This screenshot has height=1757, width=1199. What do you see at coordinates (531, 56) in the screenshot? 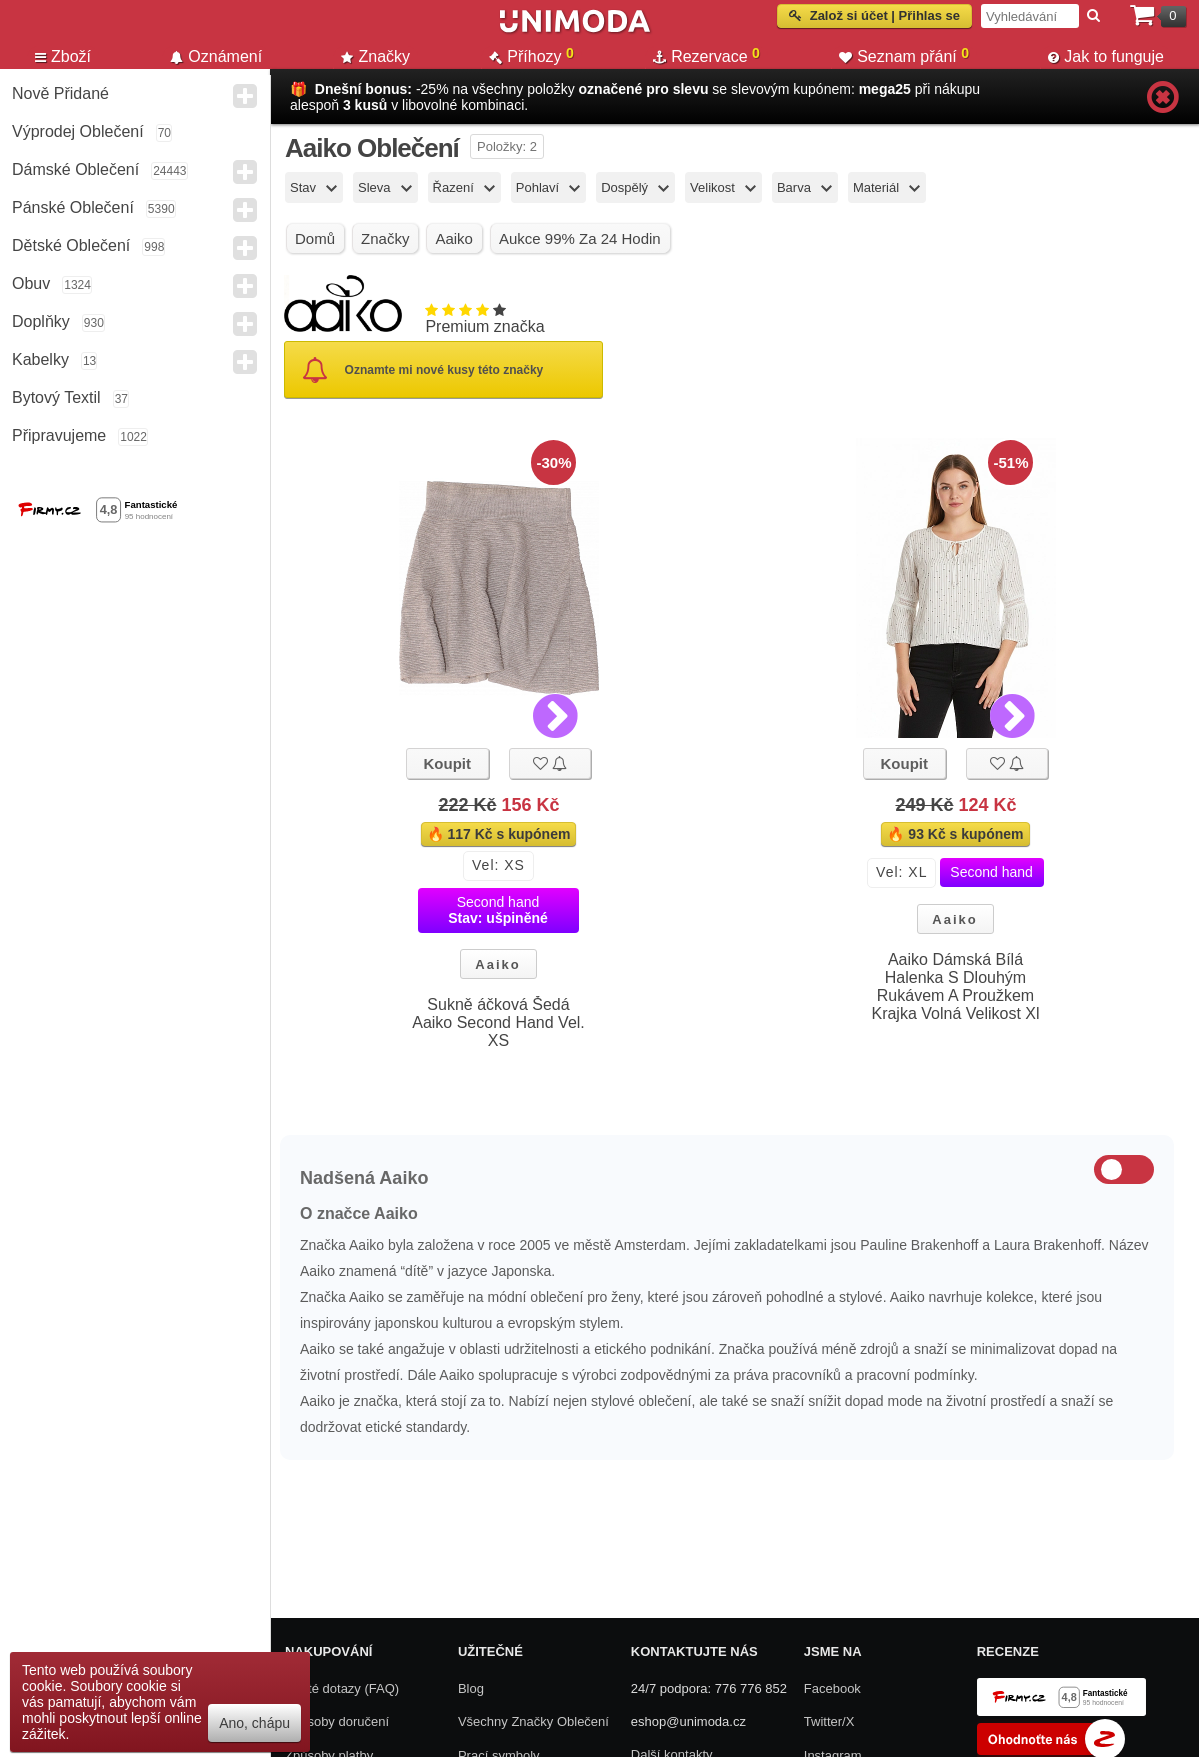
I see `Příhozy` at bounding box center [531, 56].